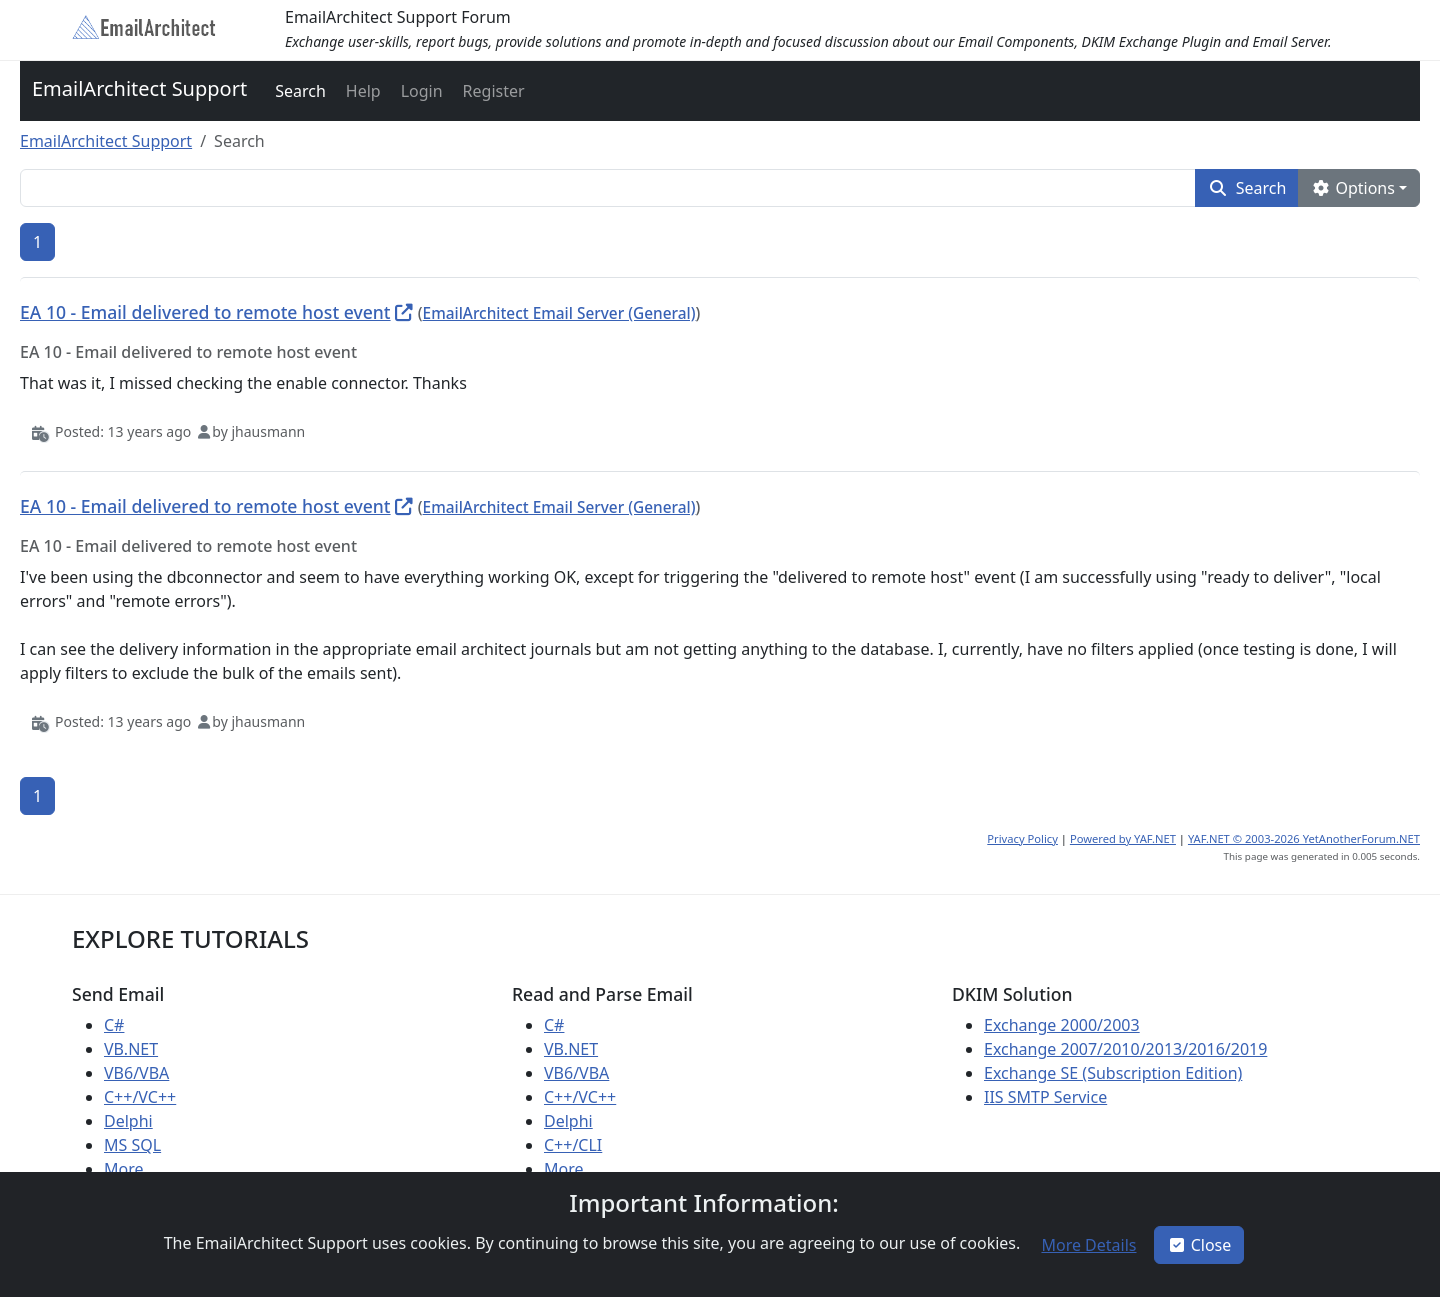  Describe the element at coordinates (1045, 1097) in the screenshot. I see `IIS SMTP Service` at that location.